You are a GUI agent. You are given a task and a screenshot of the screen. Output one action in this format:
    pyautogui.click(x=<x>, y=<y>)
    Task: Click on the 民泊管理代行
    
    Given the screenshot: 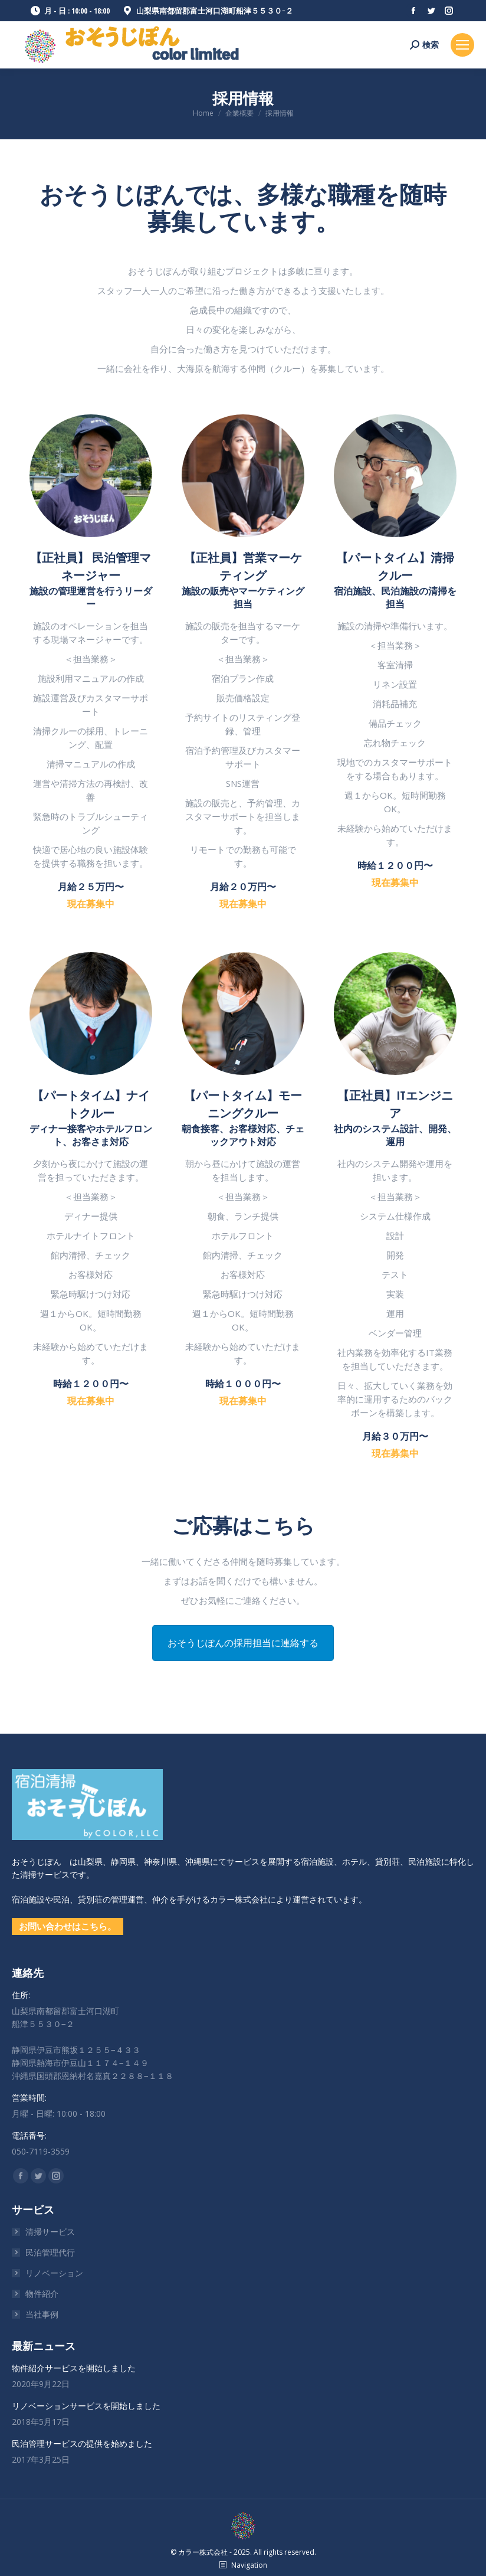 What is the action you would take?
    pyautogui.click(x=50, y=2252)
    